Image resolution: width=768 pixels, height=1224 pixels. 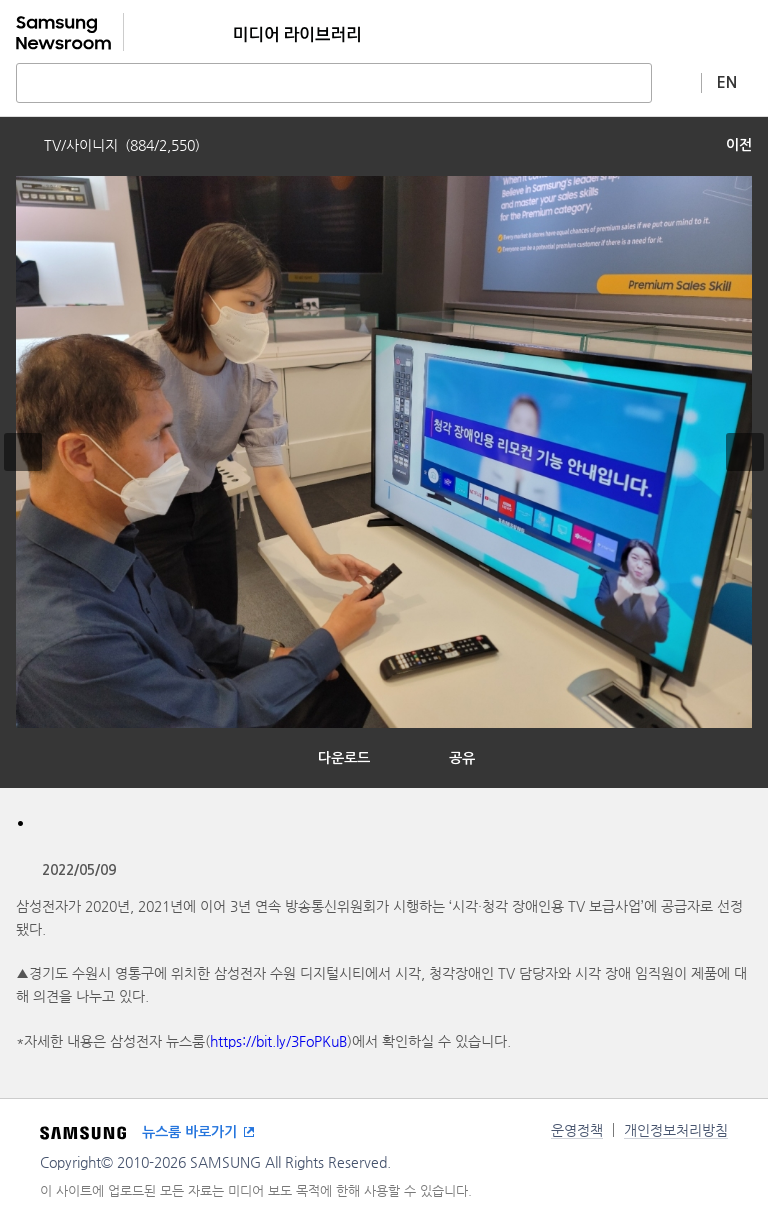 What do you see at coordinates (189, 1132) in the screenshot?
I see `뉴스룸 바로가기` at bounding box center [189, 1132].